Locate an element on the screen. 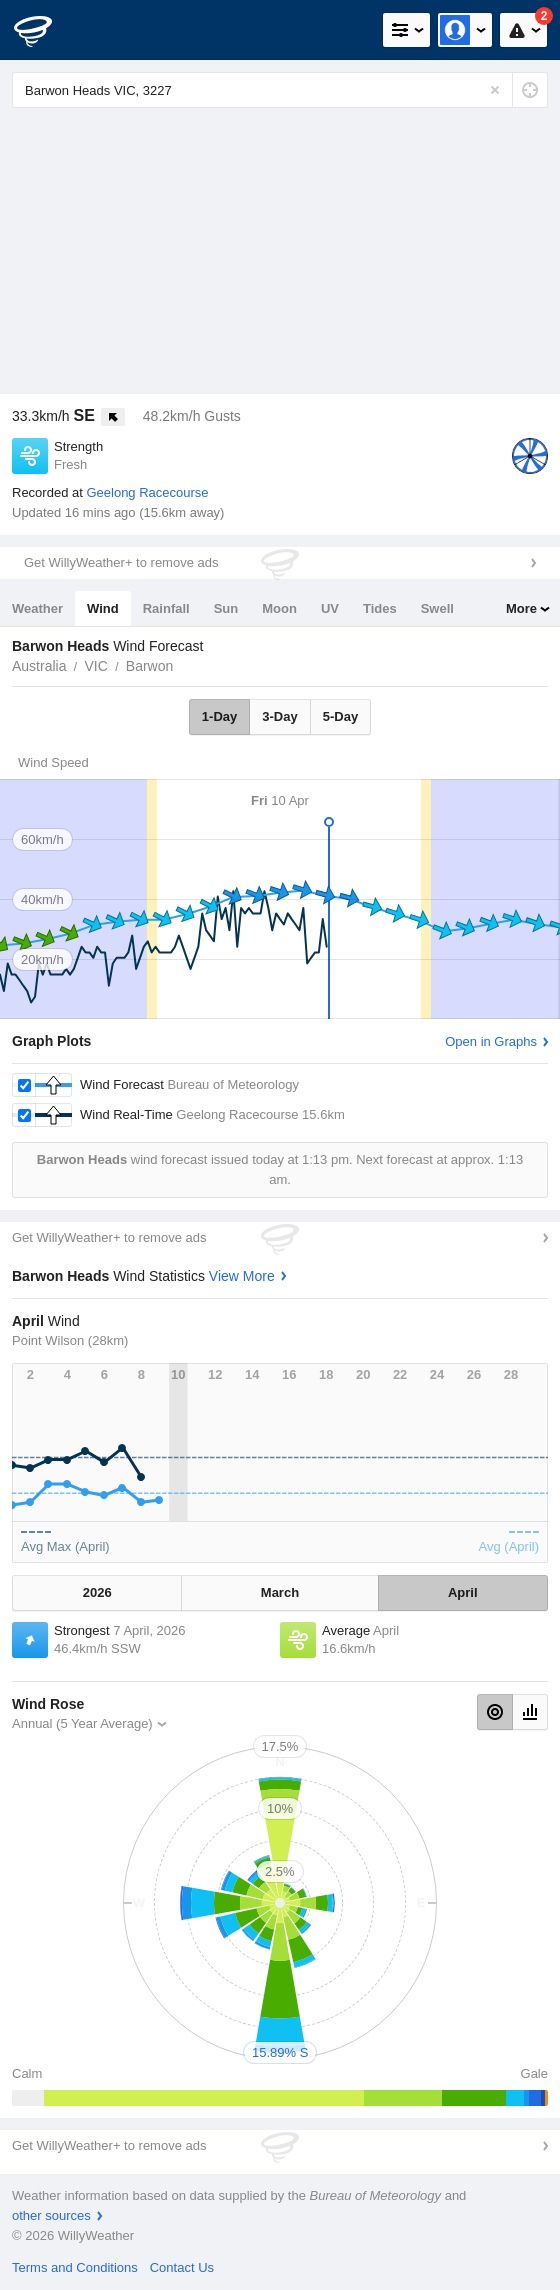 This screenshot has height=2290, width=560. 5-Day is located at coordinates (340, 716).